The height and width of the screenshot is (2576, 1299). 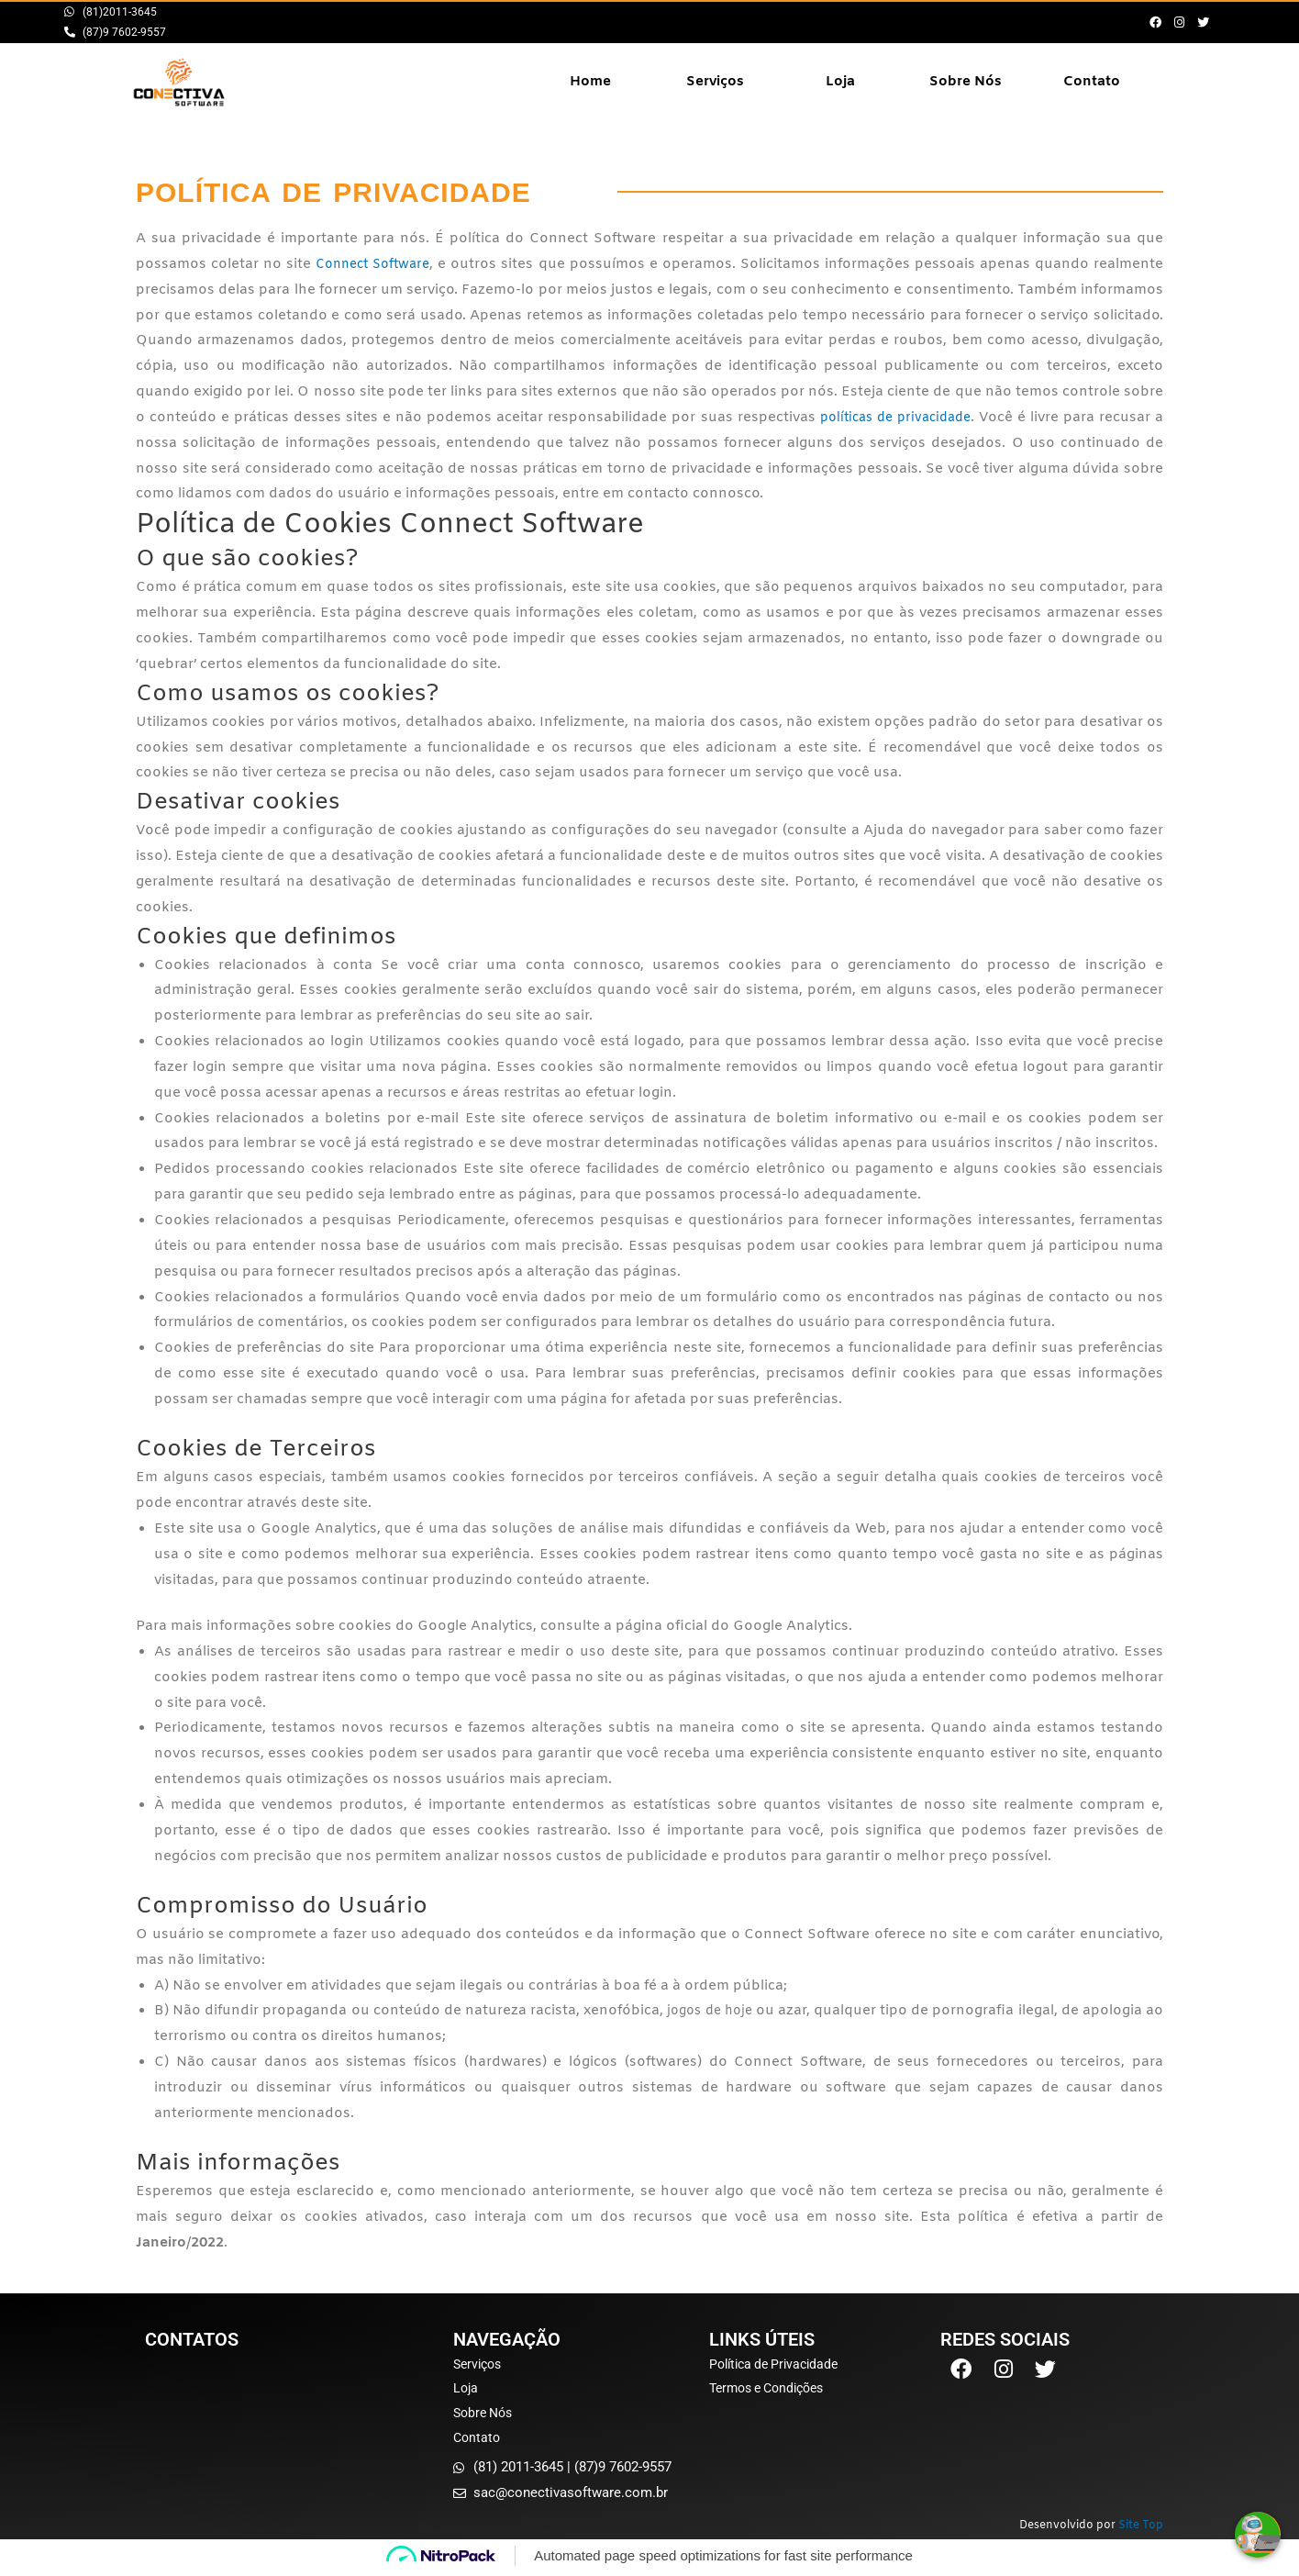 I want to click on Connect Software, so click(x=375, y=264).